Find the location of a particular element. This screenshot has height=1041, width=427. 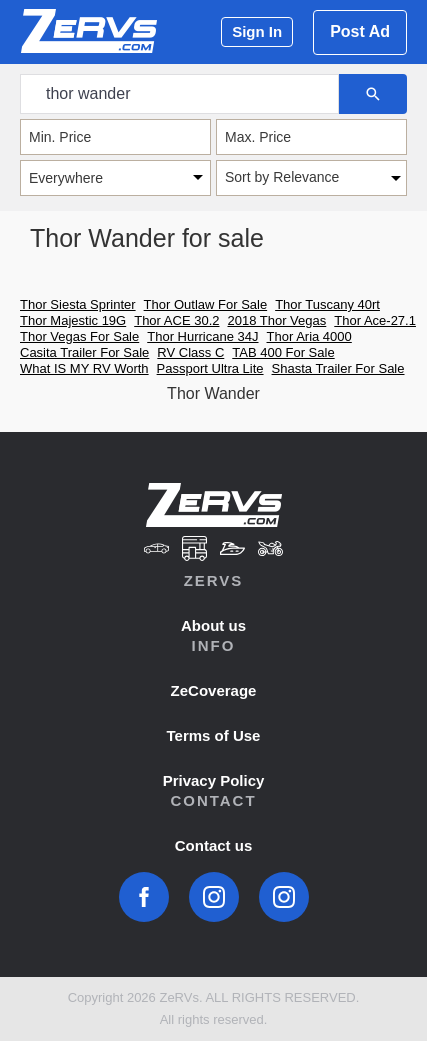

Thor Majestic 19G is located at coordinates (73, 320).